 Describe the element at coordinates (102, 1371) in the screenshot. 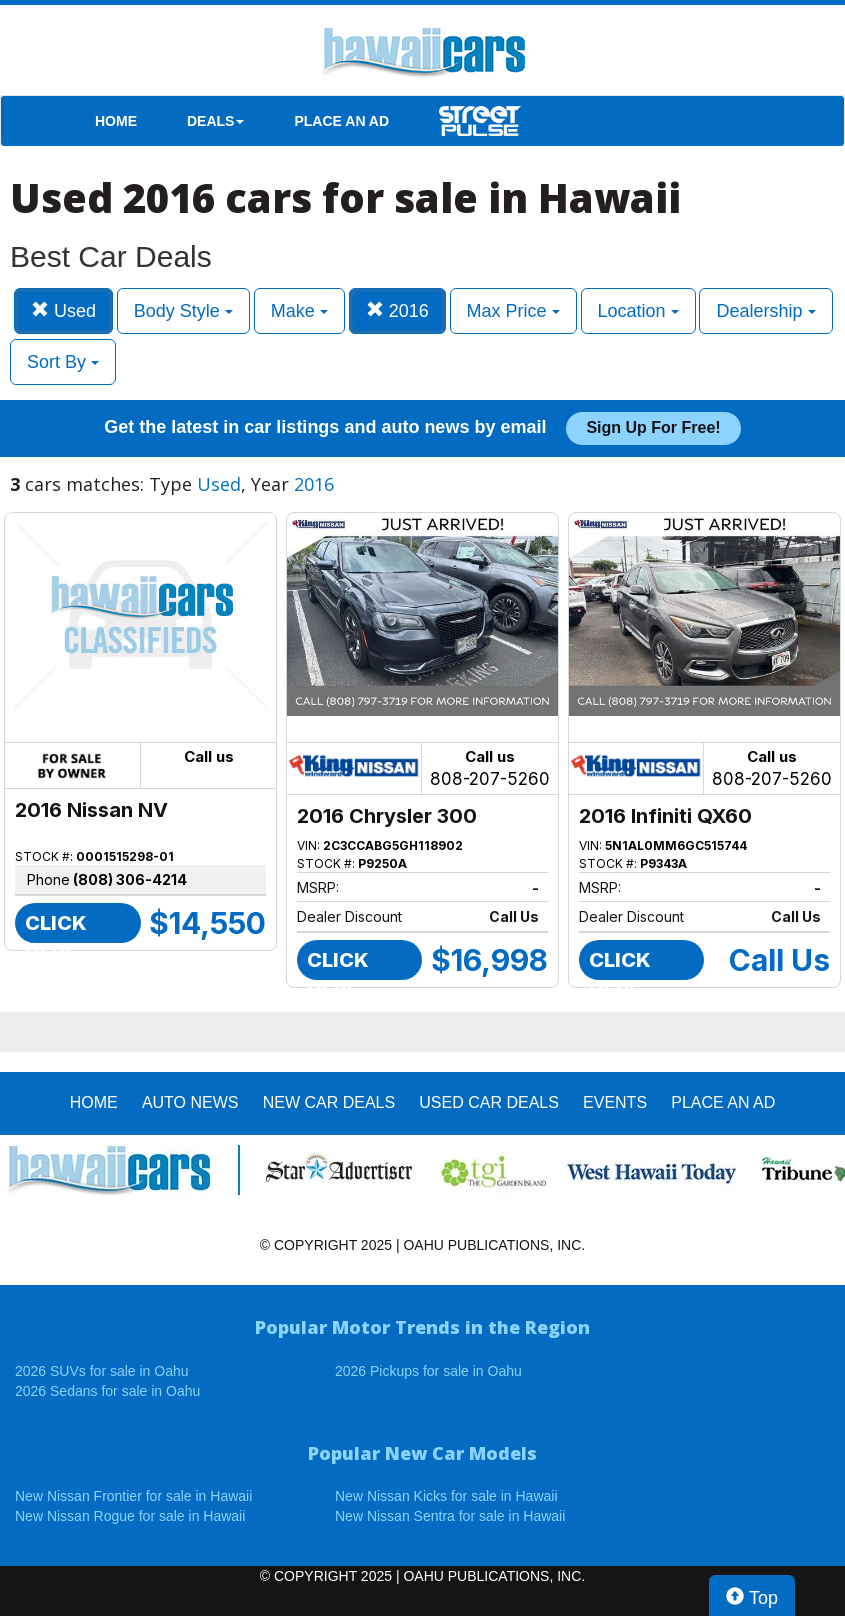

I see `2026 SUVs for sale in Oahu` at that location.